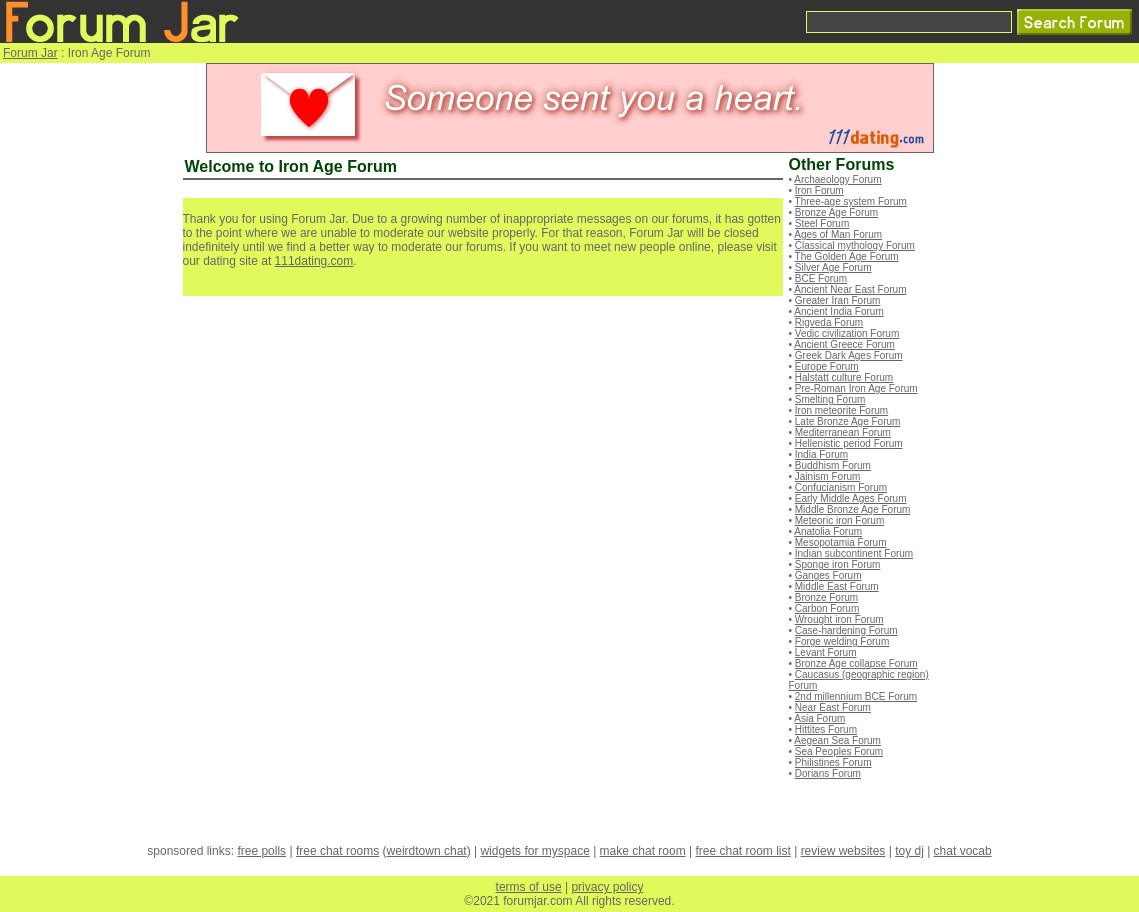  What do you see at coordinates (837, 740) in the screenshot?
I see `Aegean Sea Forum` at bounding box center [837, 740].